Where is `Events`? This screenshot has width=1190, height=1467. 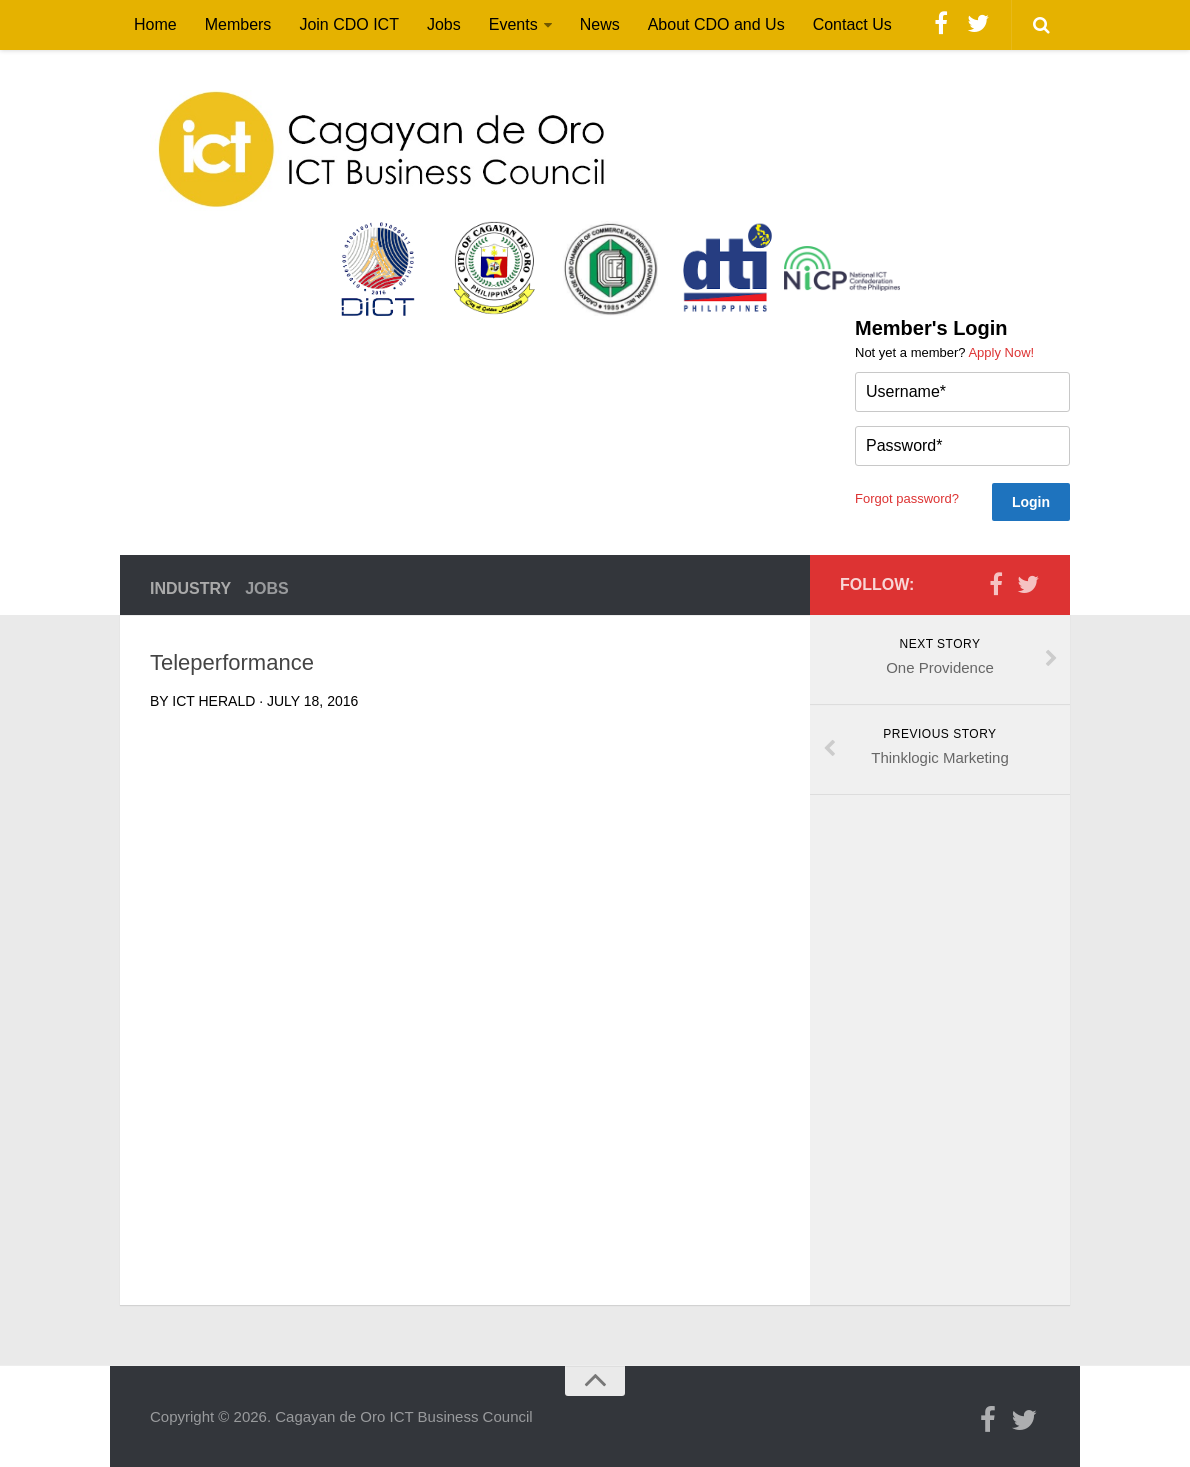
Events is located at coordinates (513, 24).